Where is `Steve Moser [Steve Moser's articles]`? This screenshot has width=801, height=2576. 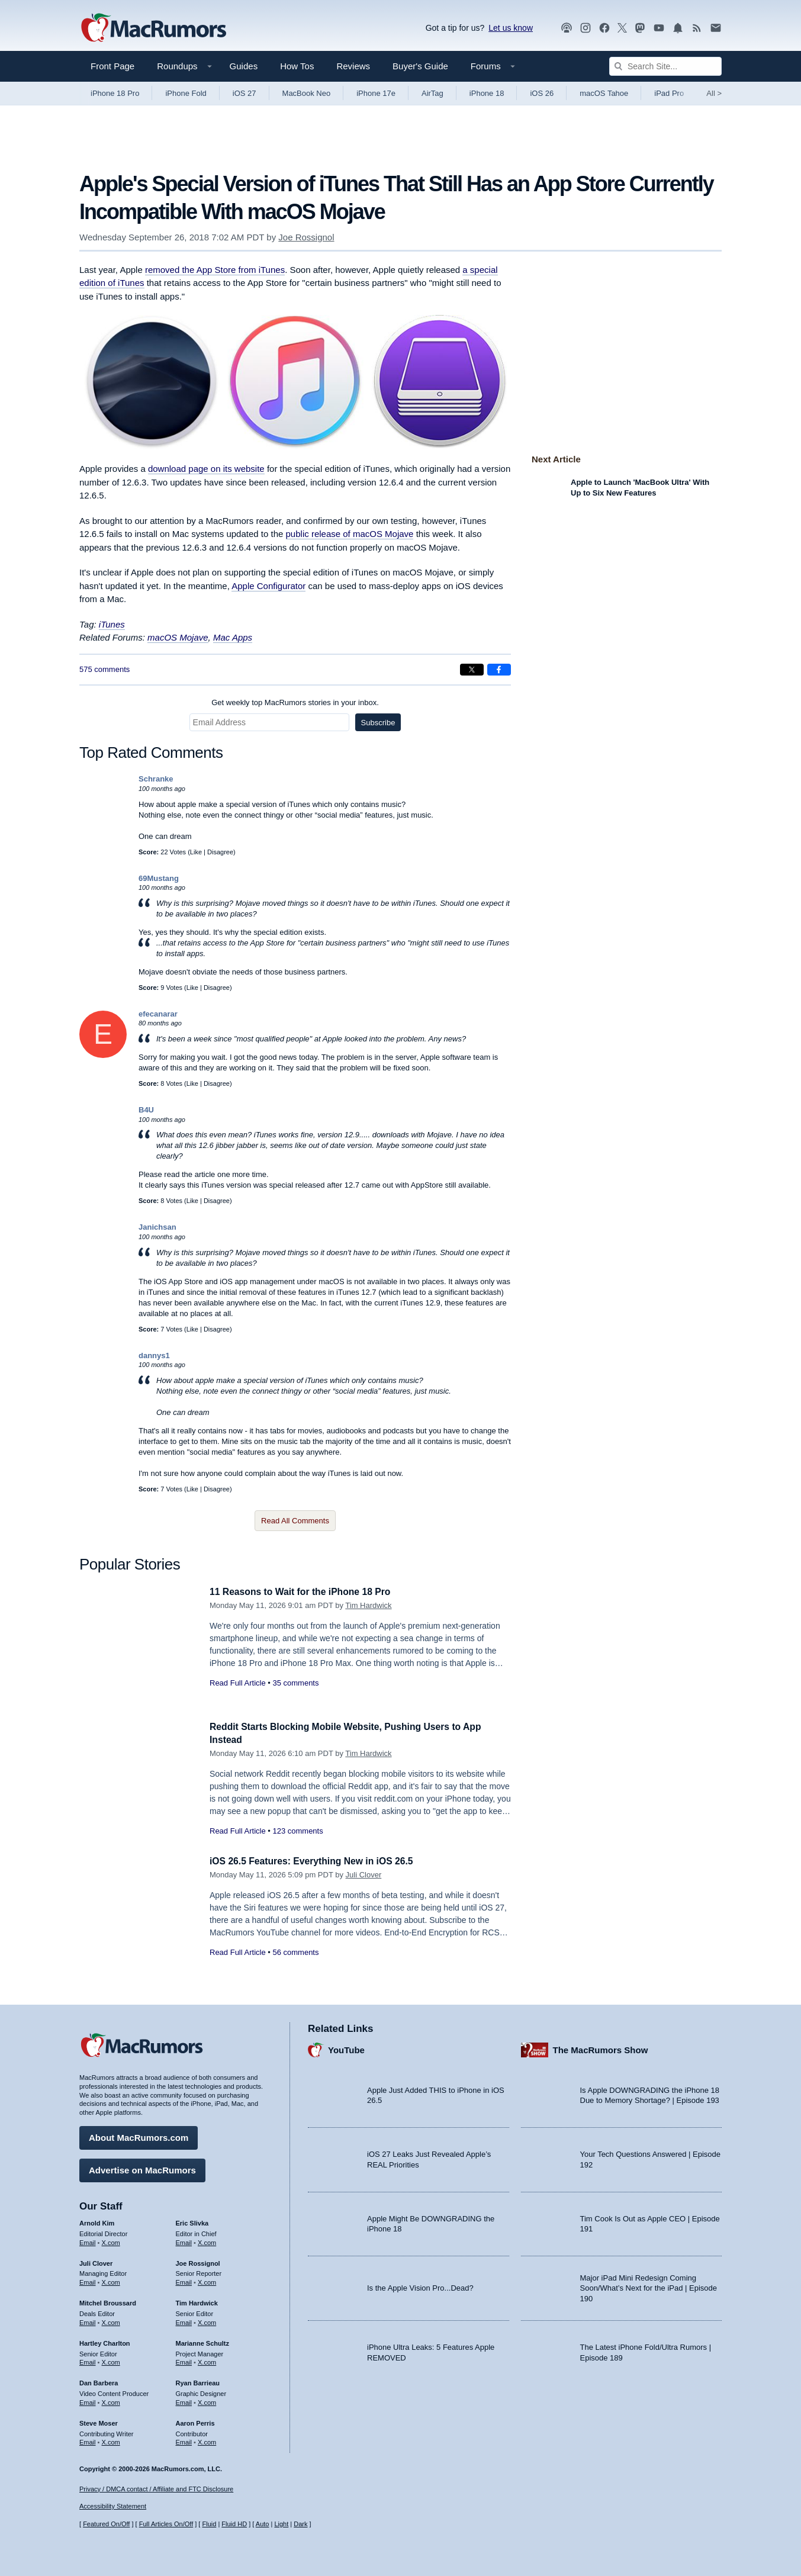
Steve Moser [Steve Moser's articles] is located at coordinates (98, 2420).